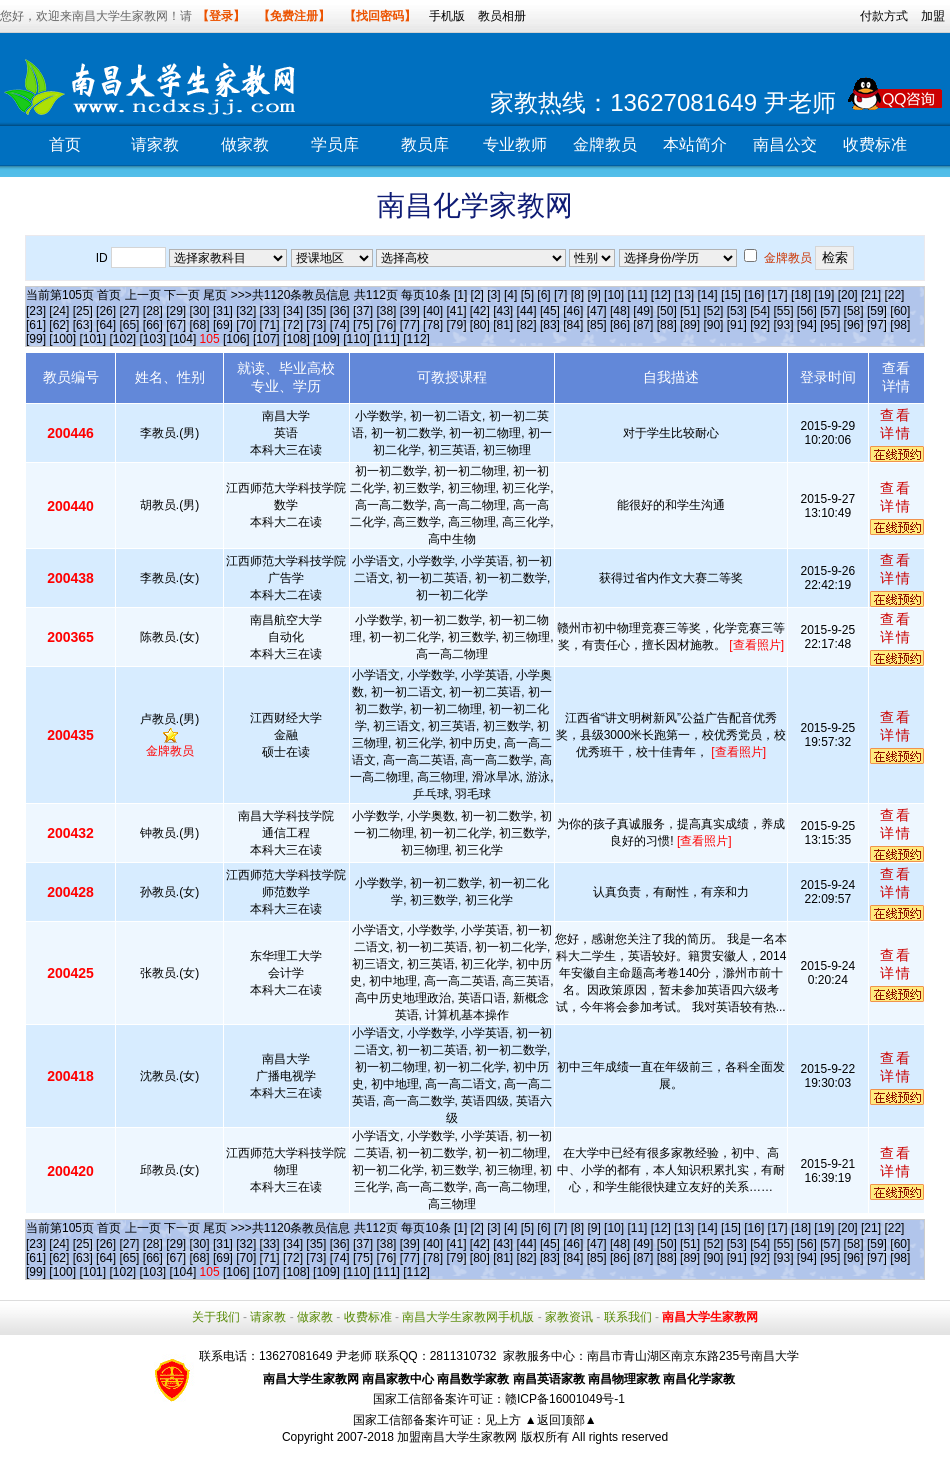 This screenshot has height=1476, width=950. I want to click on [23], so click(36, 311).